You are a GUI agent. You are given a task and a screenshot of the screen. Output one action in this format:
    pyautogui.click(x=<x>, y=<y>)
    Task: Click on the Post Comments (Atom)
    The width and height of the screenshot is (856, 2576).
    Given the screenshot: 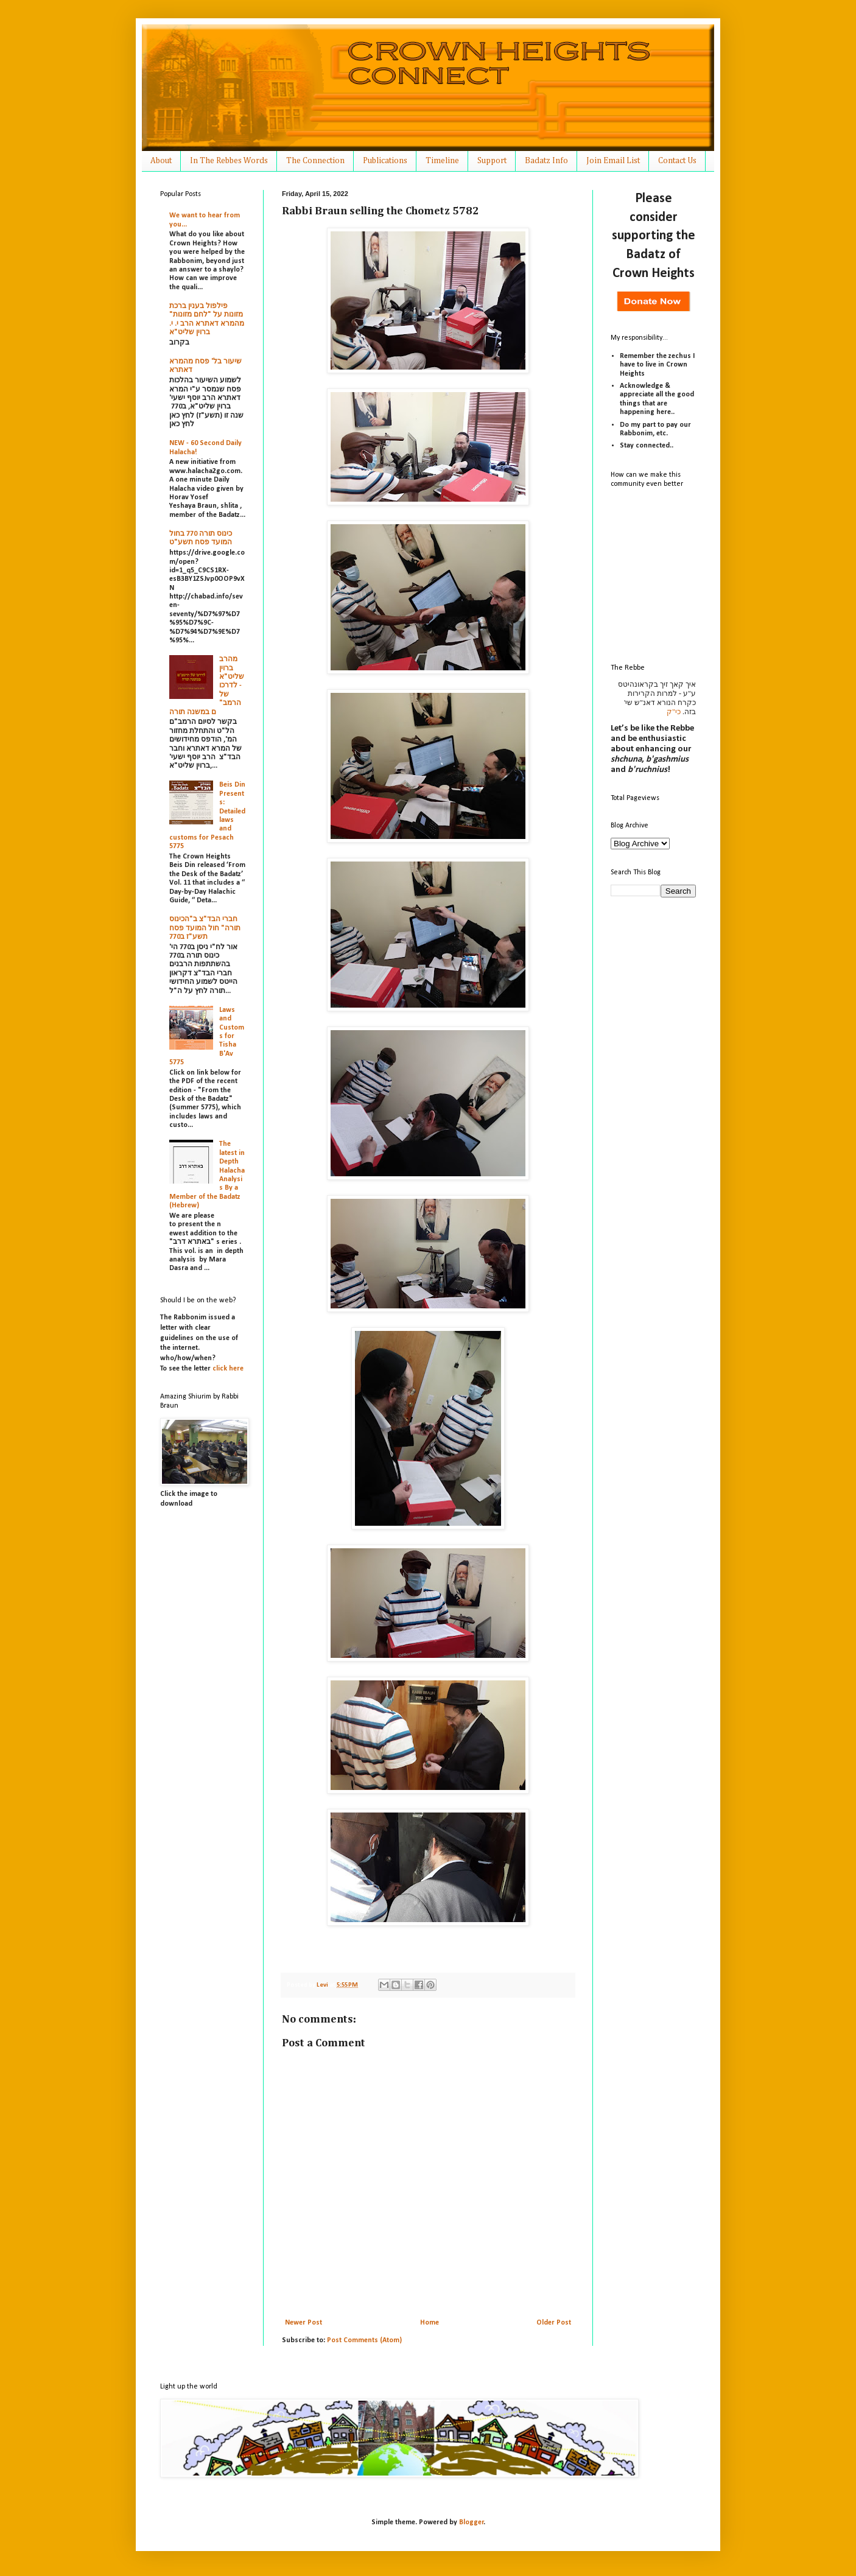 What is the action you would take?
    pyautogui.click(x=364, y=2340)
    